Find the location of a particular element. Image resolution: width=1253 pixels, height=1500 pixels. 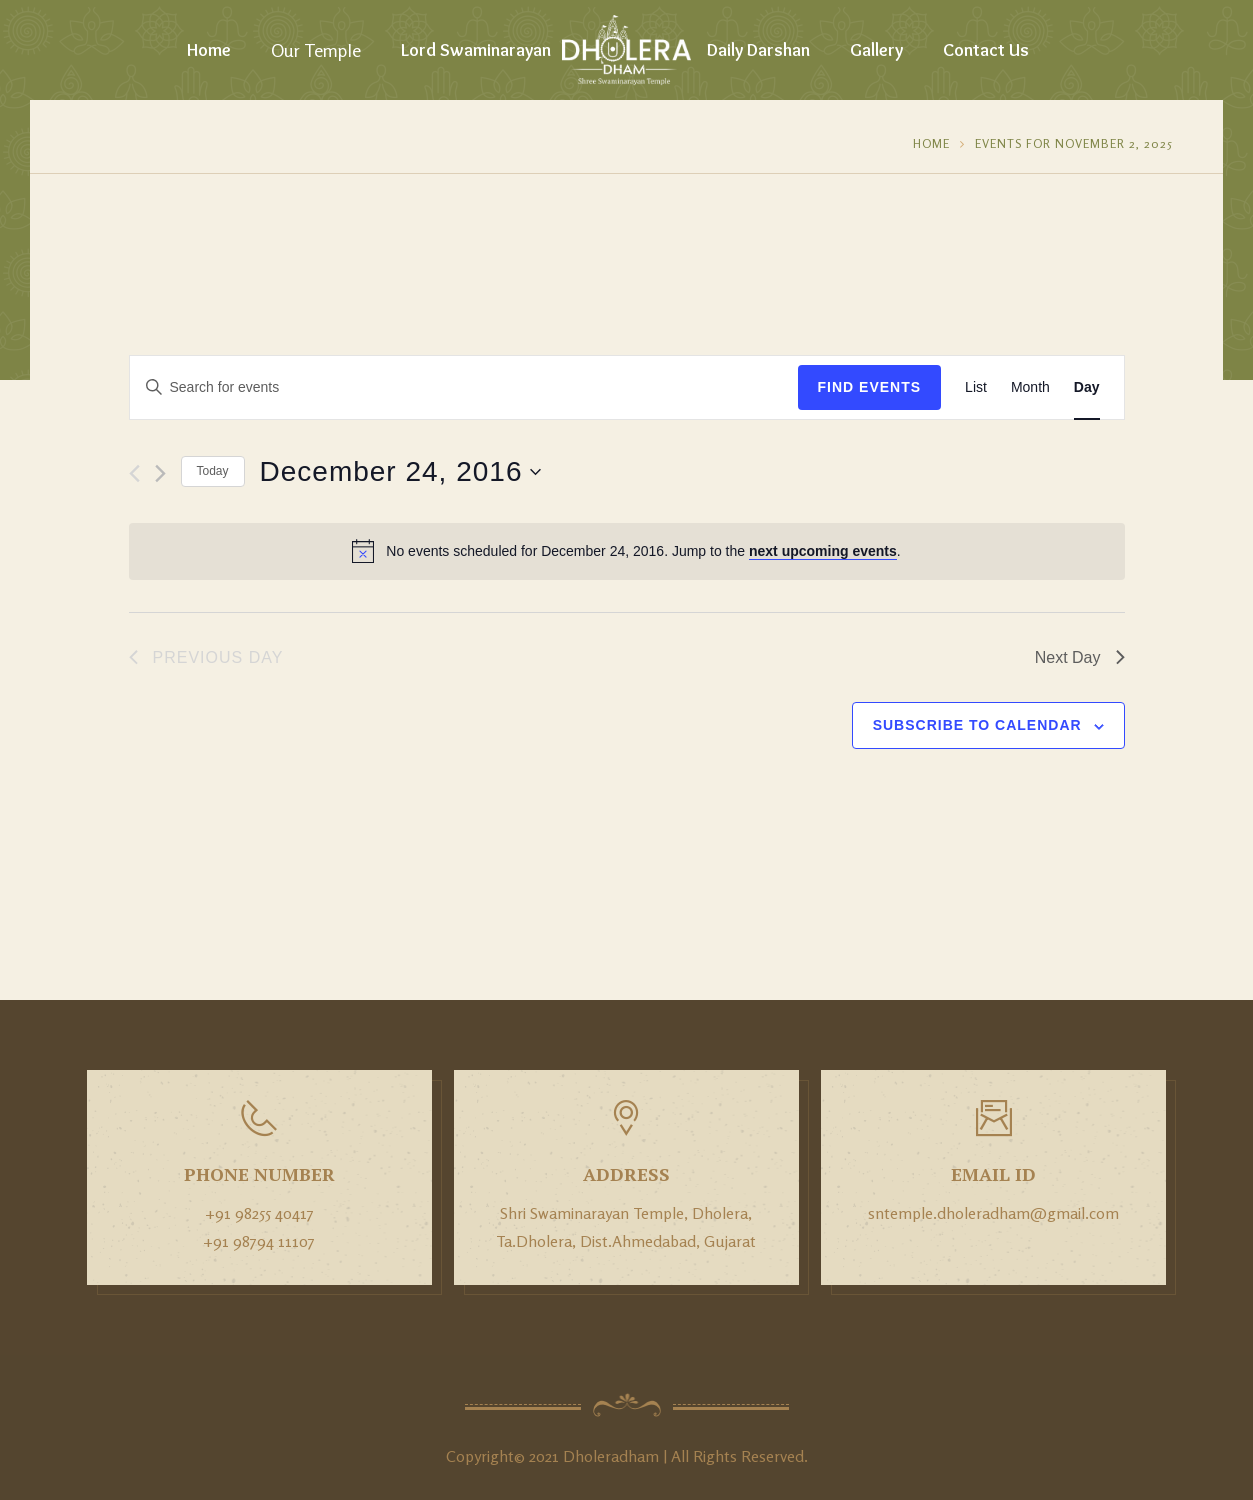

Subscribe to calendar is located at coordinates (977, 725).